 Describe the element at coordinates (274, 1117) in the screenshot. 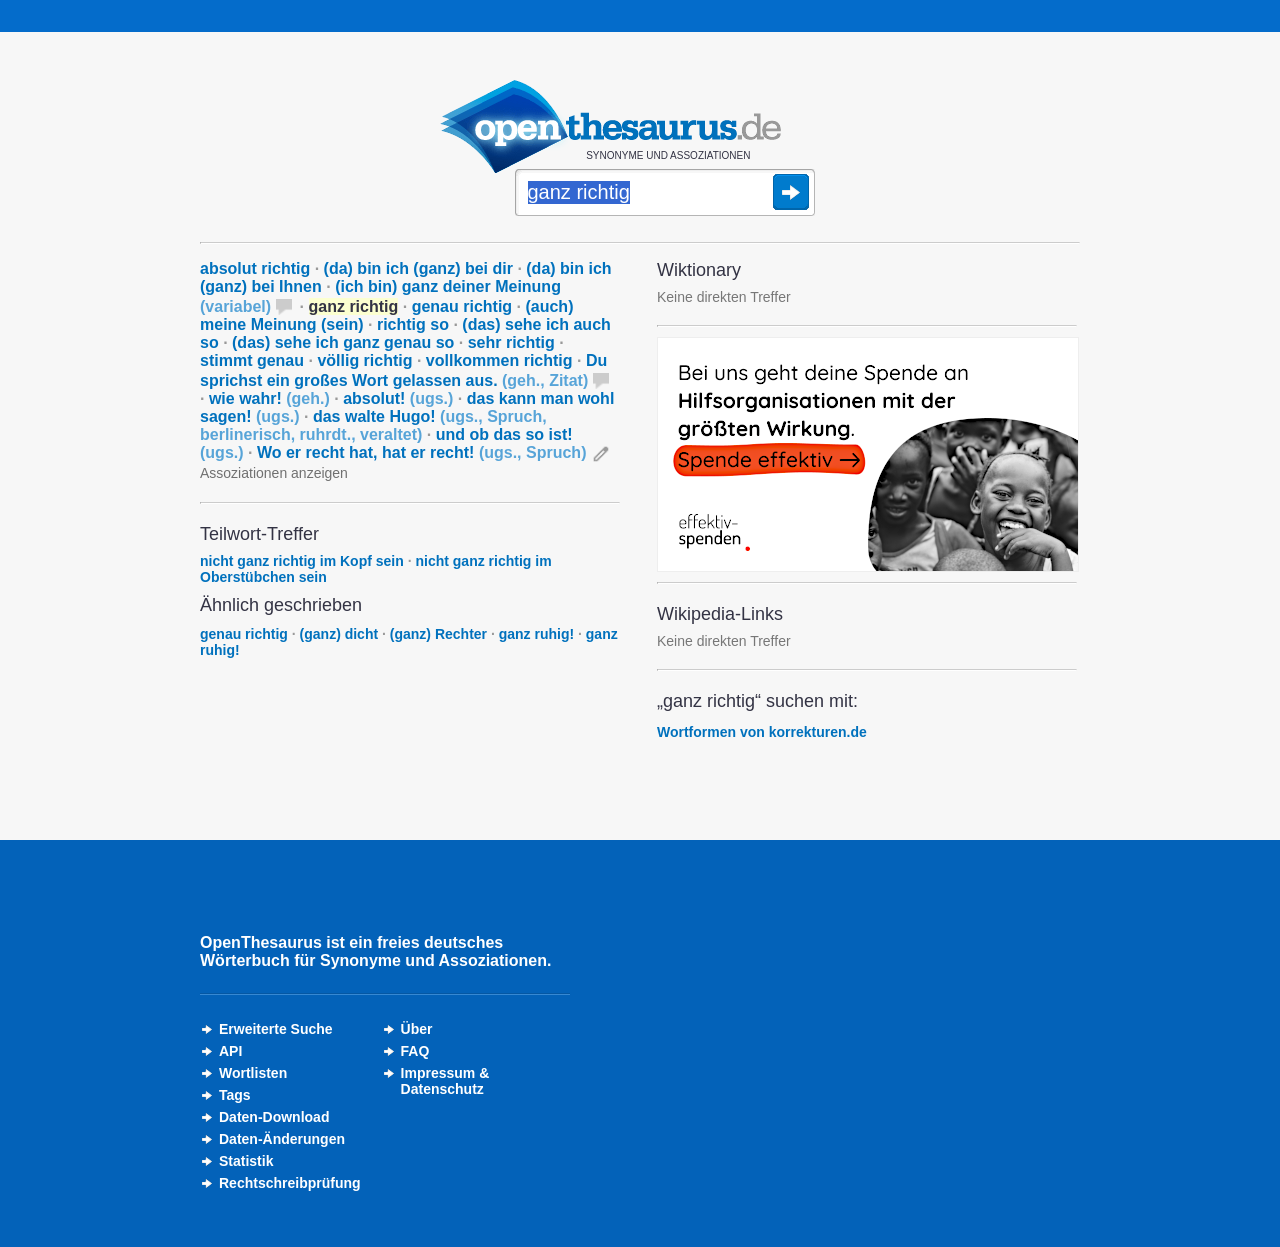

I see `Daten-Download` at that location.